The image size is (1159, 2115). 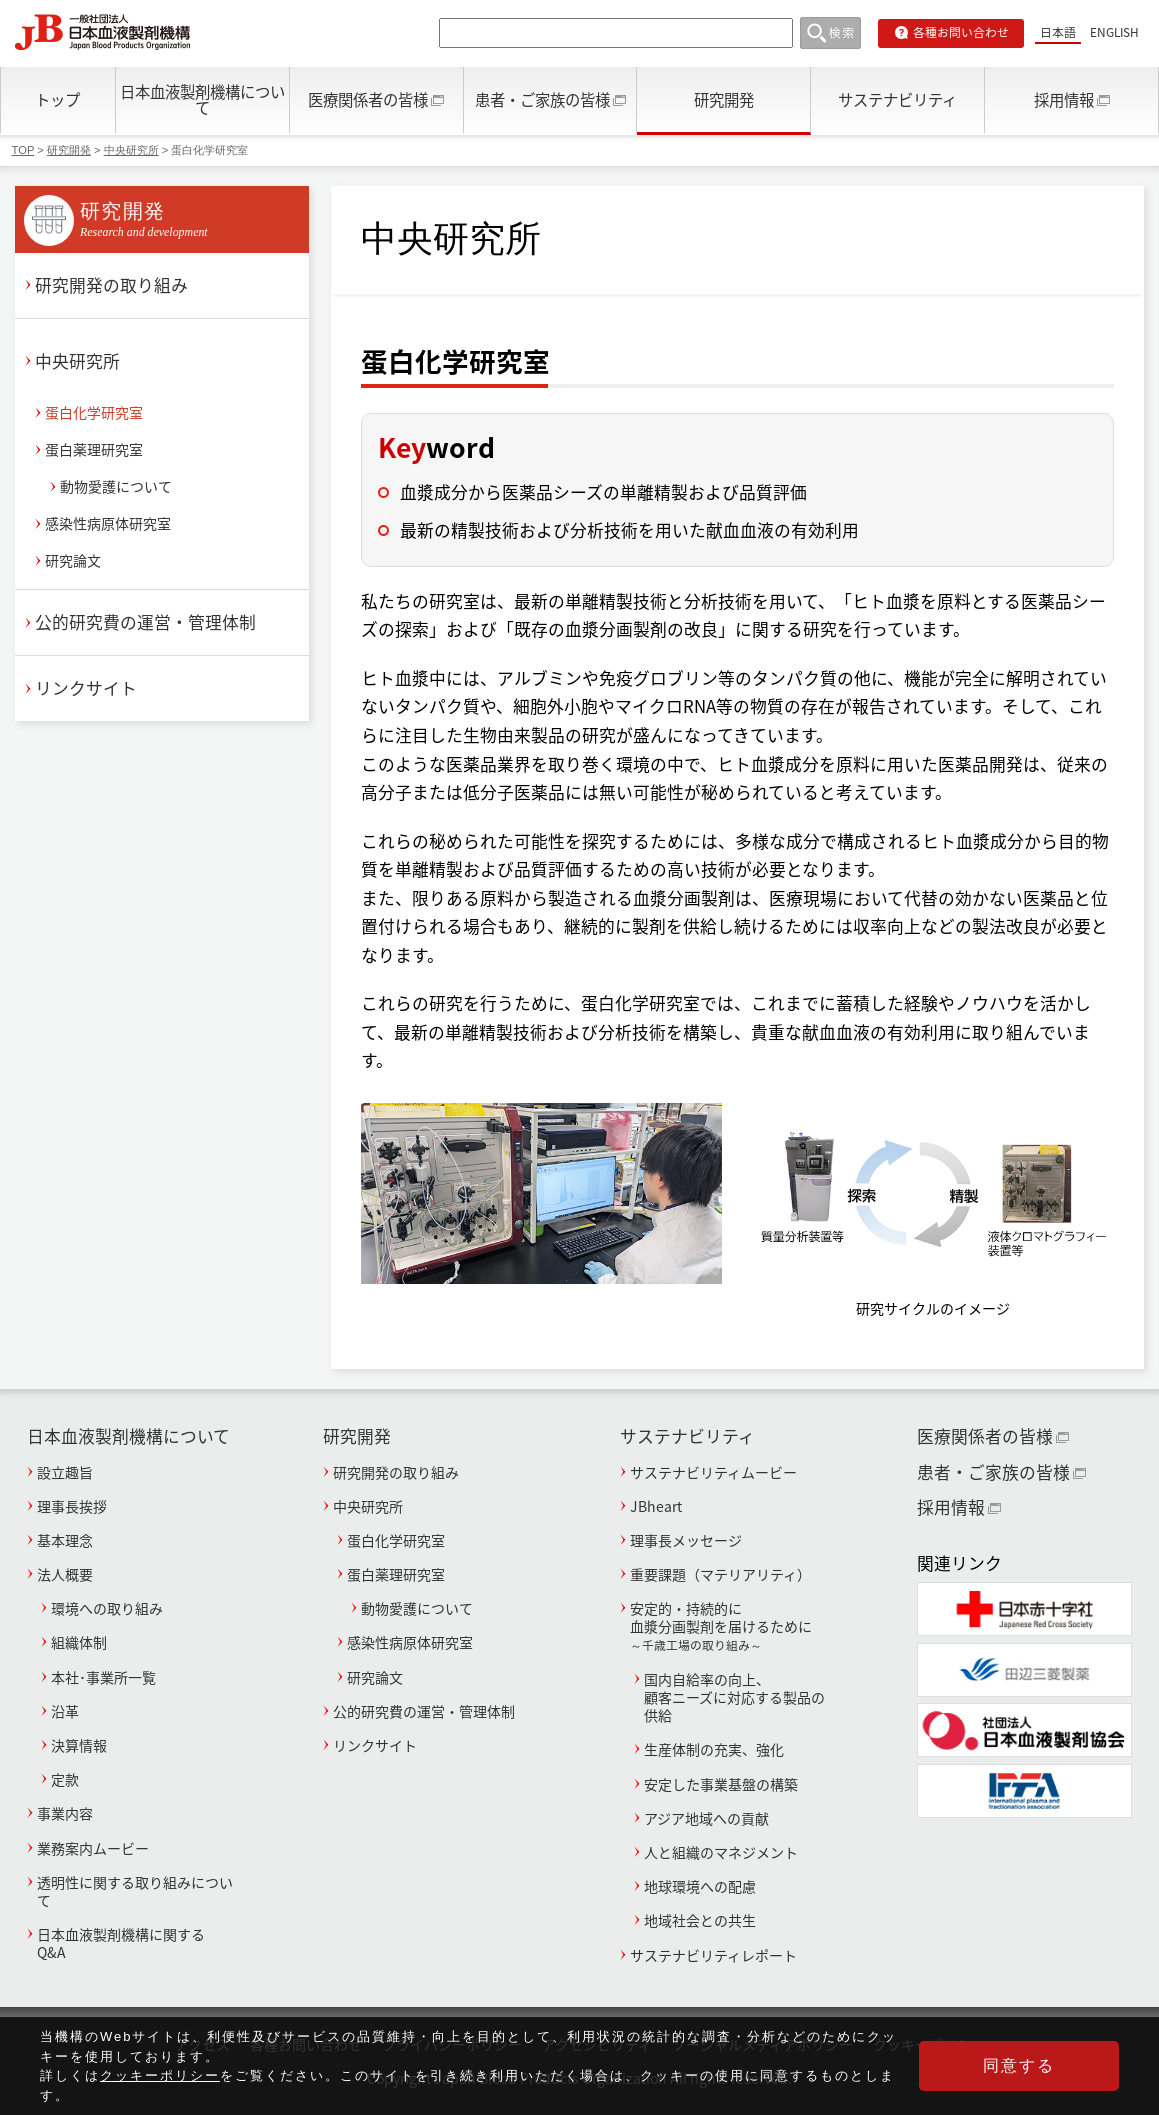 What do you see at coordinates (721, 1784) in the screenshot?
I see `安定した事業基盤の構築` at bounding box center [721, 1784].